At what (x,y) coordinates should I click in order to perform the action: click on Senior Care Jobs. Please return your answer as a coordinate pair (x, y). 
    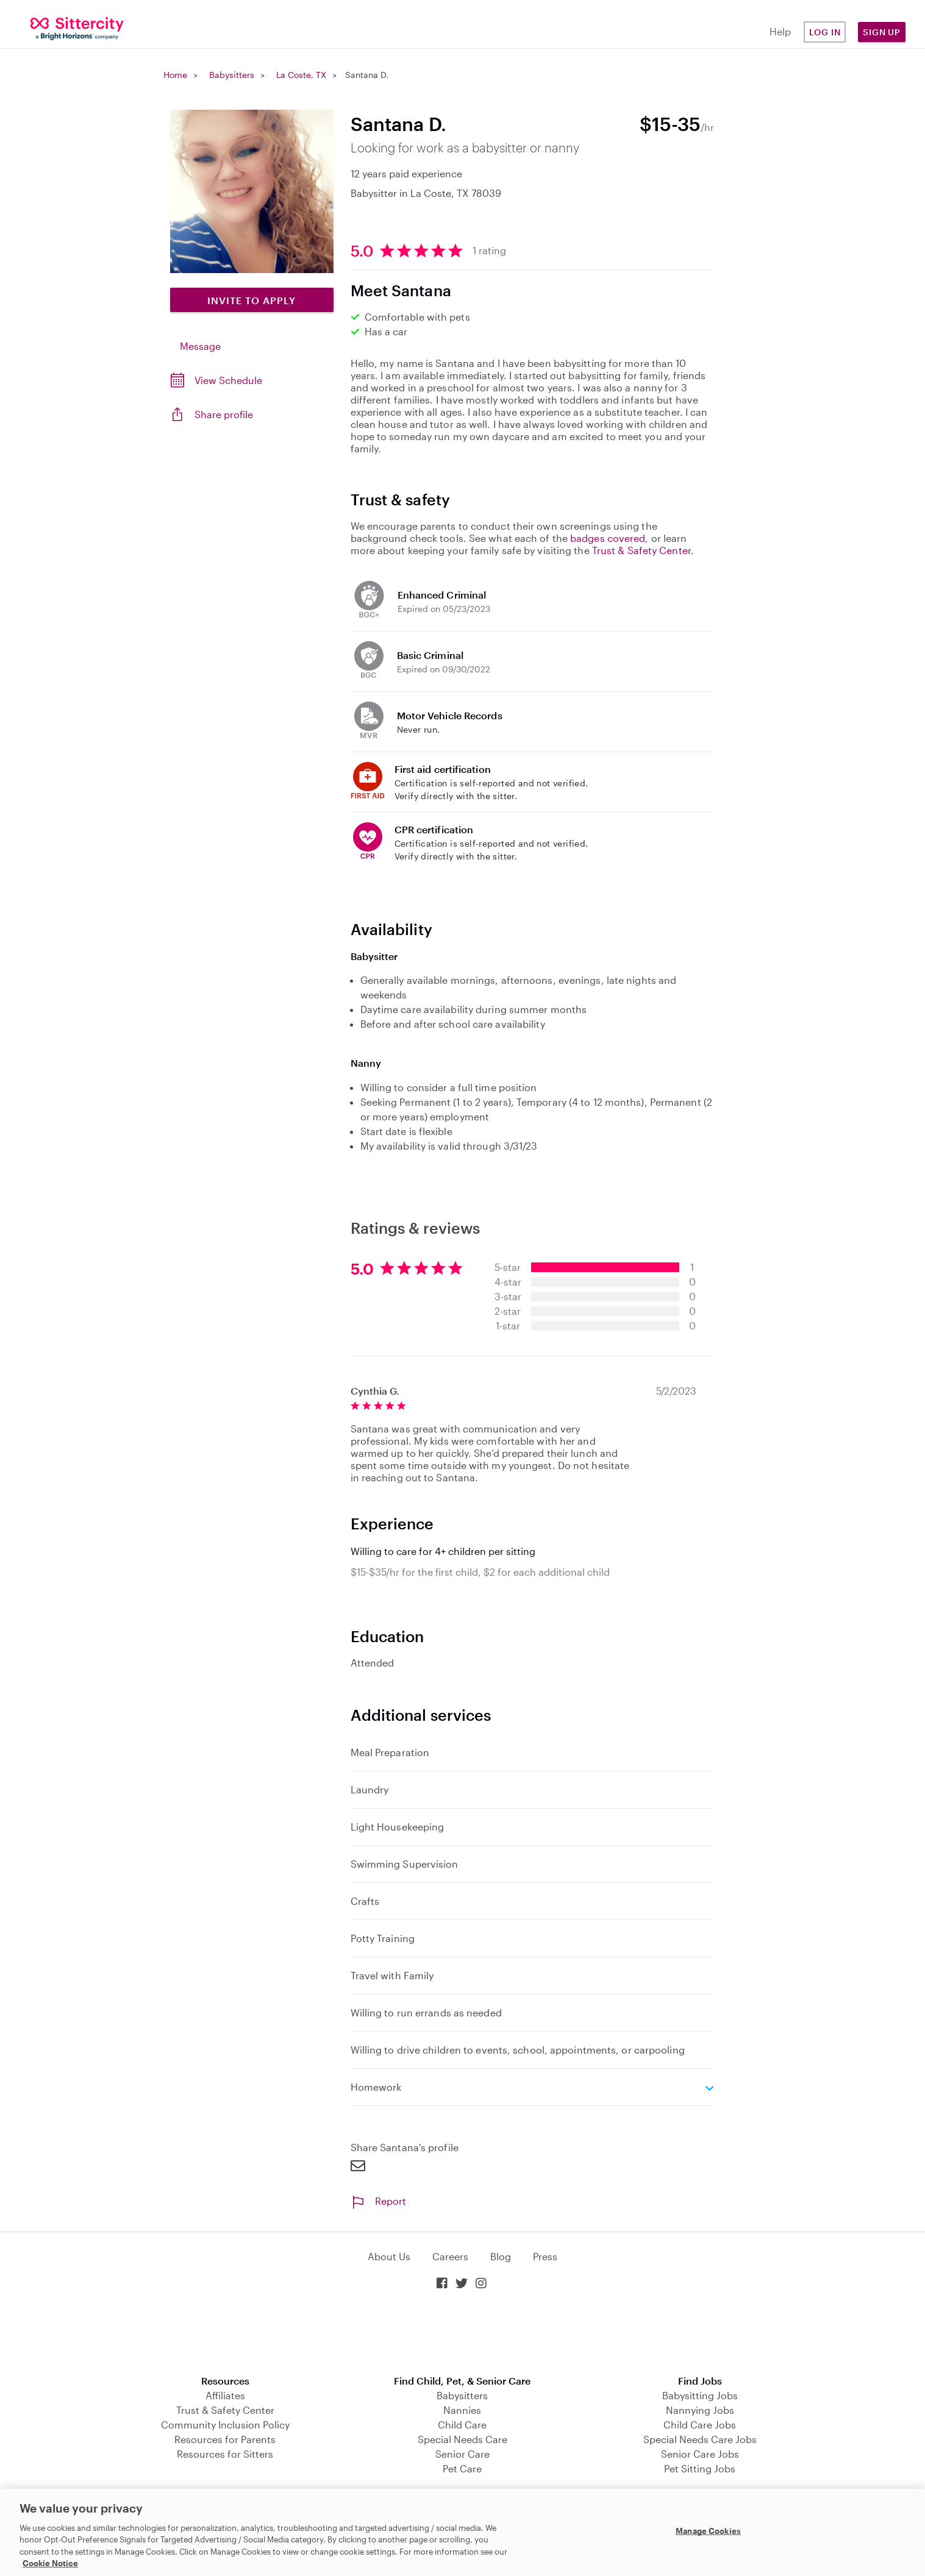
    Looking at the image, I should click on (700, 2454).